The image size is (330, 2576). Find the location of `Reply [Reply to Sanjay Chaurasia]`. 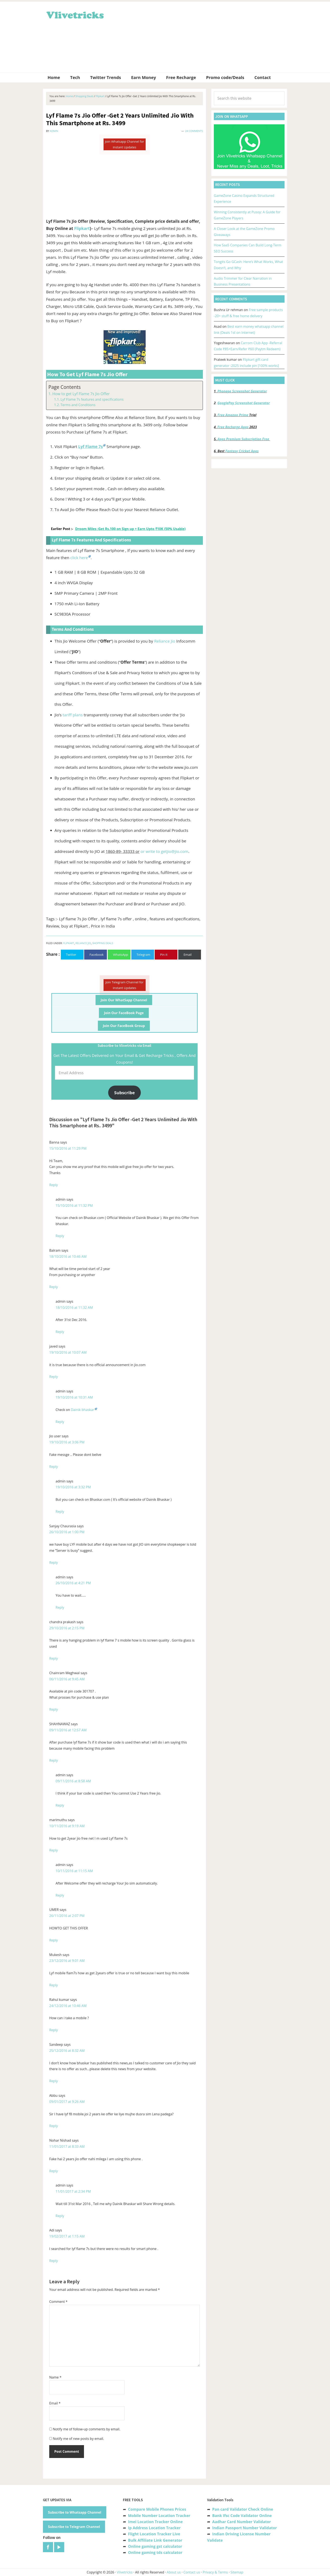

Reply [Reply to Sanjay Chaurasia] is located at coordinates (53, 1562).